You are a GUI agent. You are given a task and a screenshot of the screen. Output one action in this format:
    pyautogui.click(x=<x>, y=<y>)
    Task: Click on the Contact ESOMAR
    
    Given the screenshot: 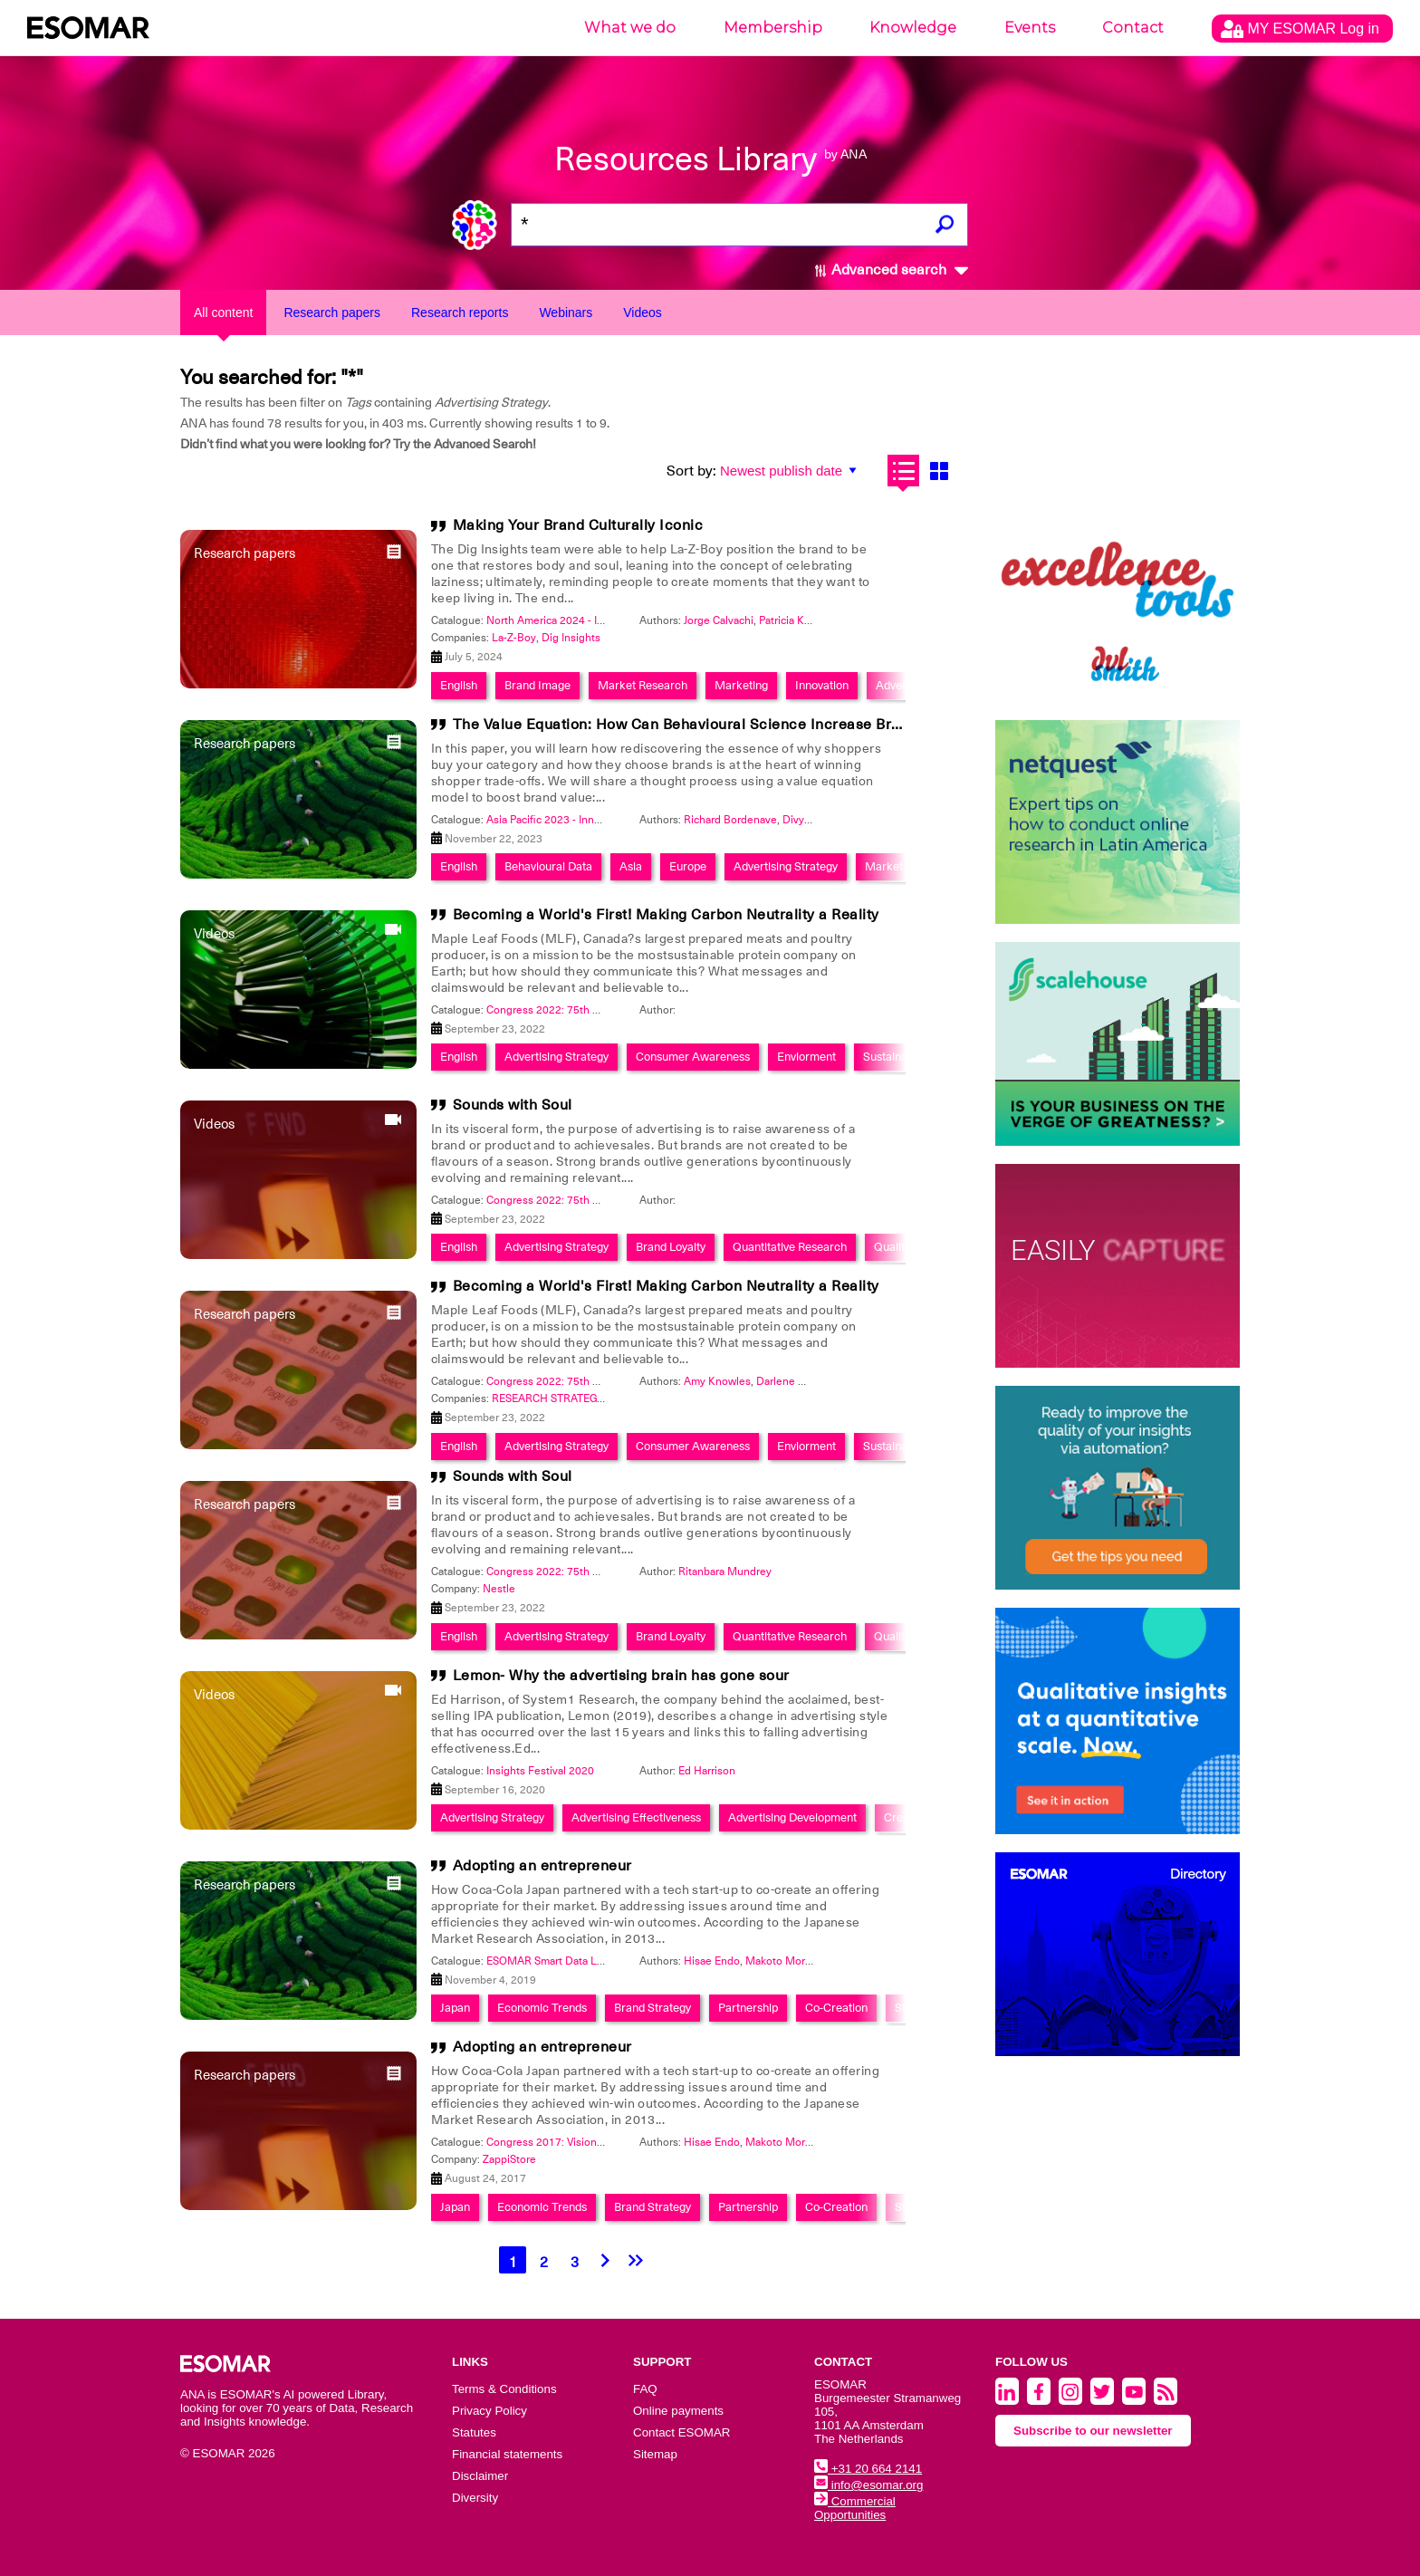 What is the action you would take?
    pyautogui.click(x=681, y=2432)
    